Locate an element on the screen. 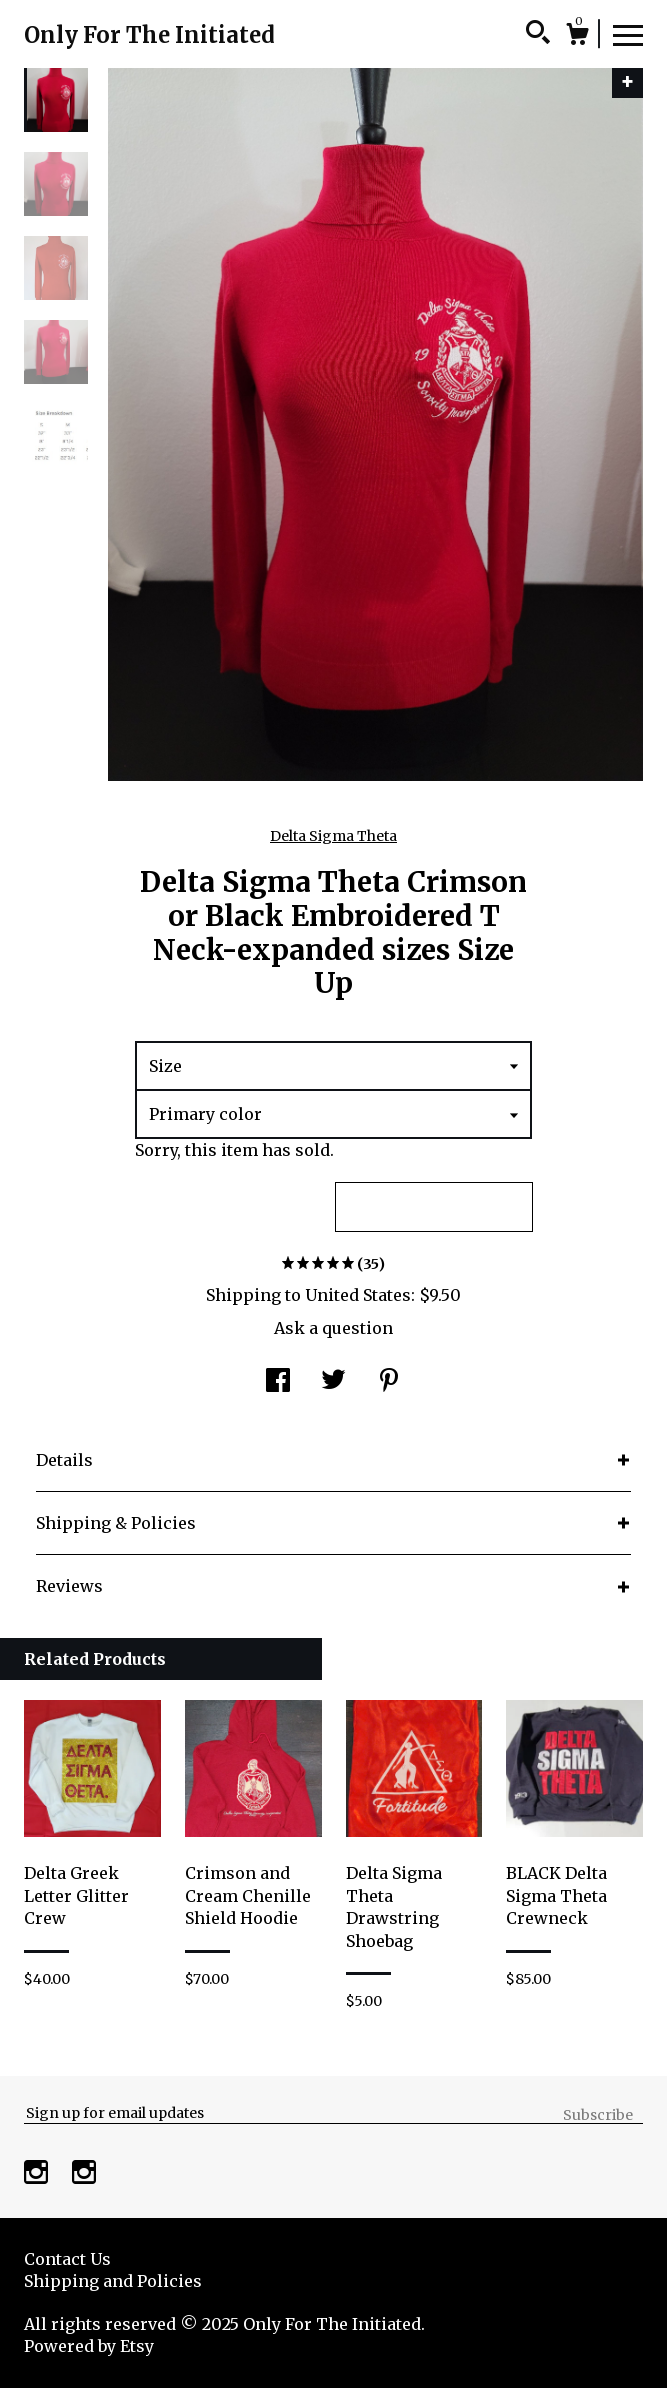 The height and width of the screenshot is (2388, 667). Contact Us is located at coordinates (67, 2259).